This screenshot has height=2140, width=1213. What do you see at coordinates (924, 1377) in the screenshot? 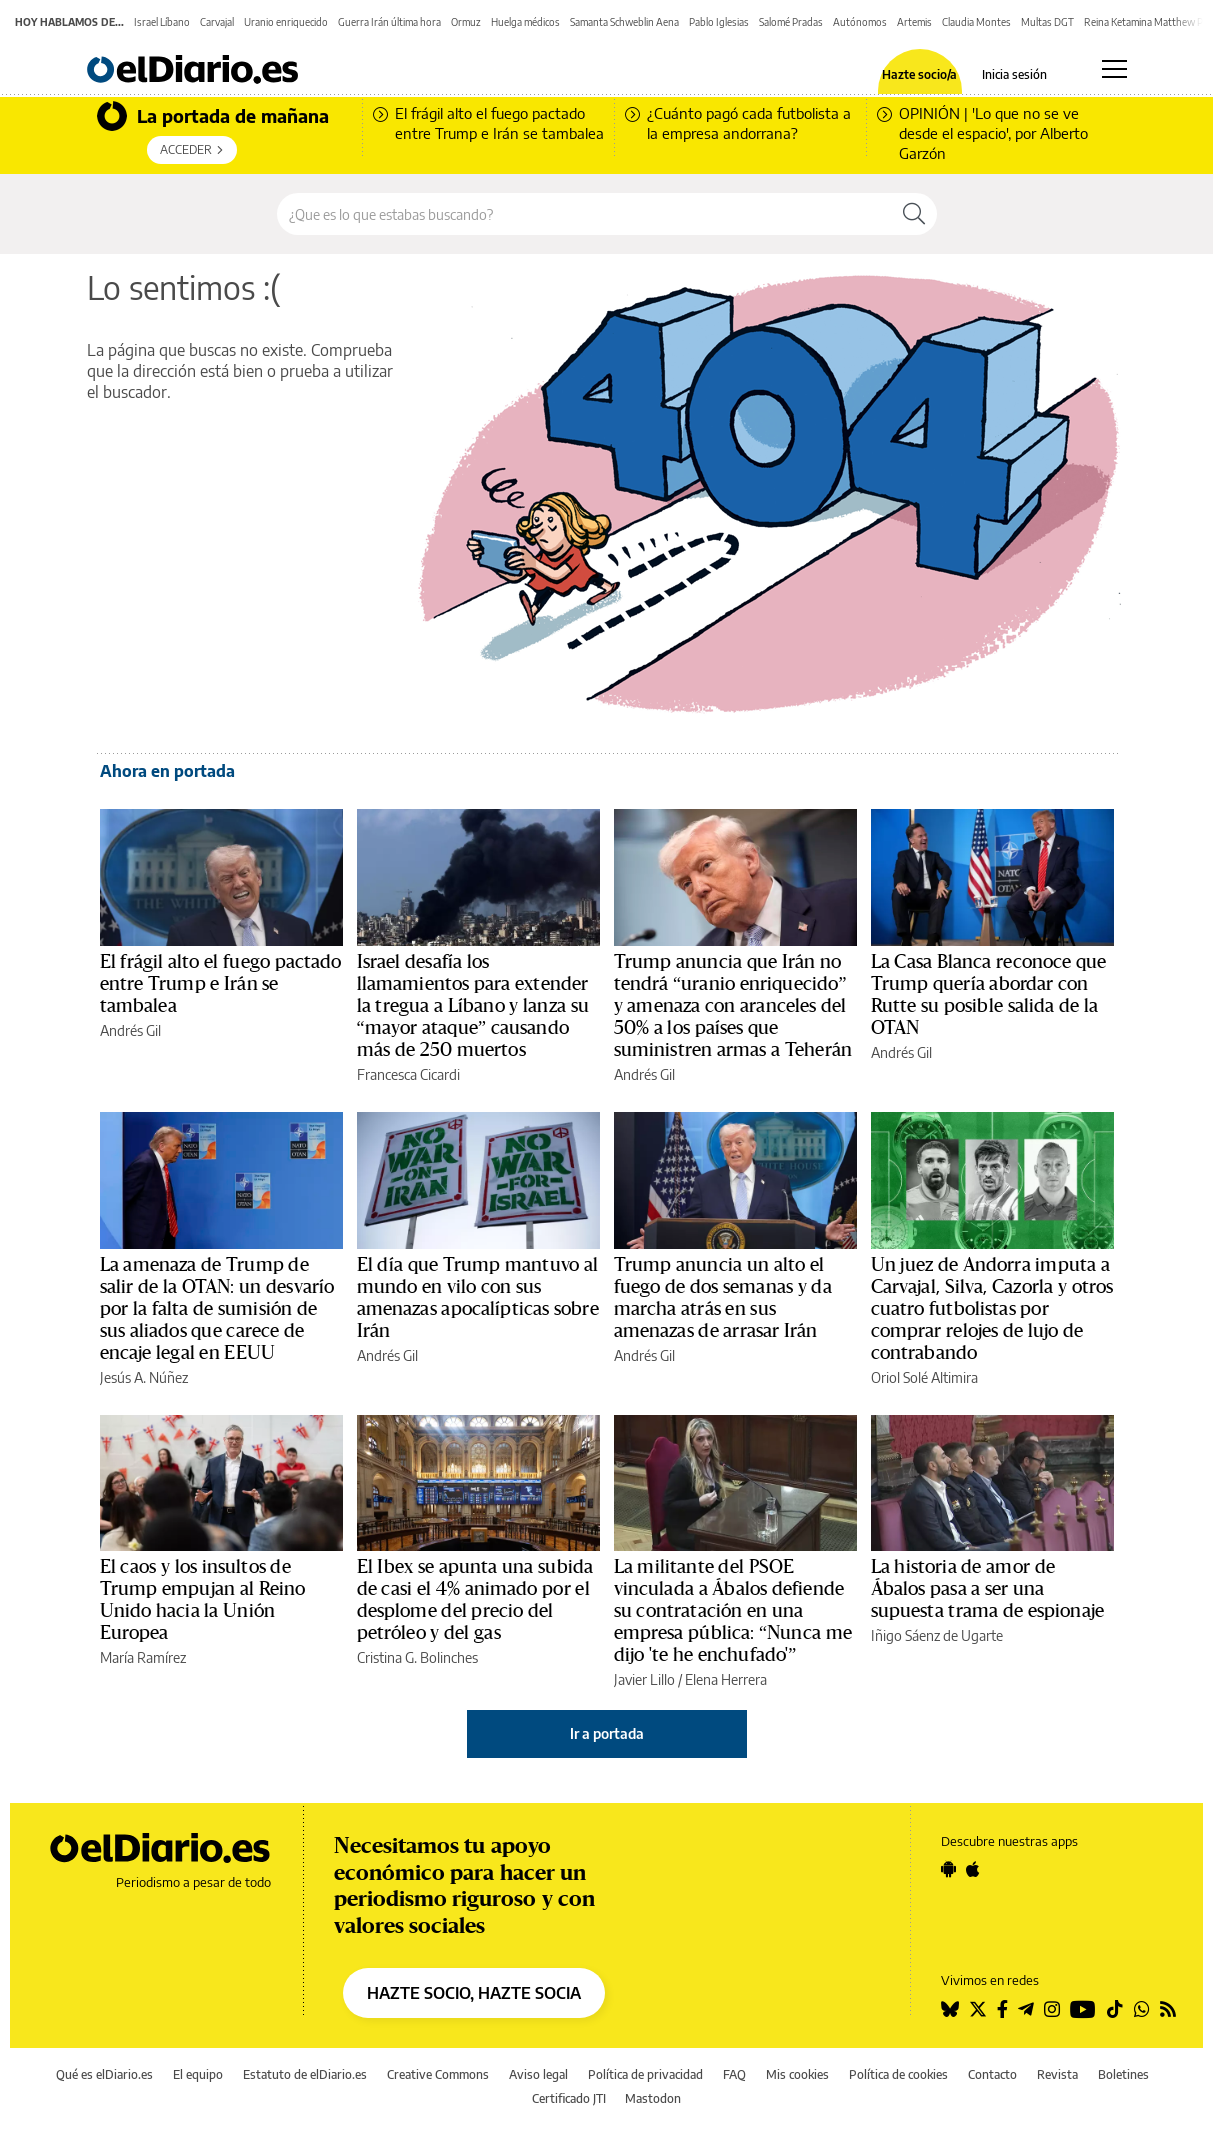
I see `Oriol Solé Altimira` at bounding box center [924, 1377].